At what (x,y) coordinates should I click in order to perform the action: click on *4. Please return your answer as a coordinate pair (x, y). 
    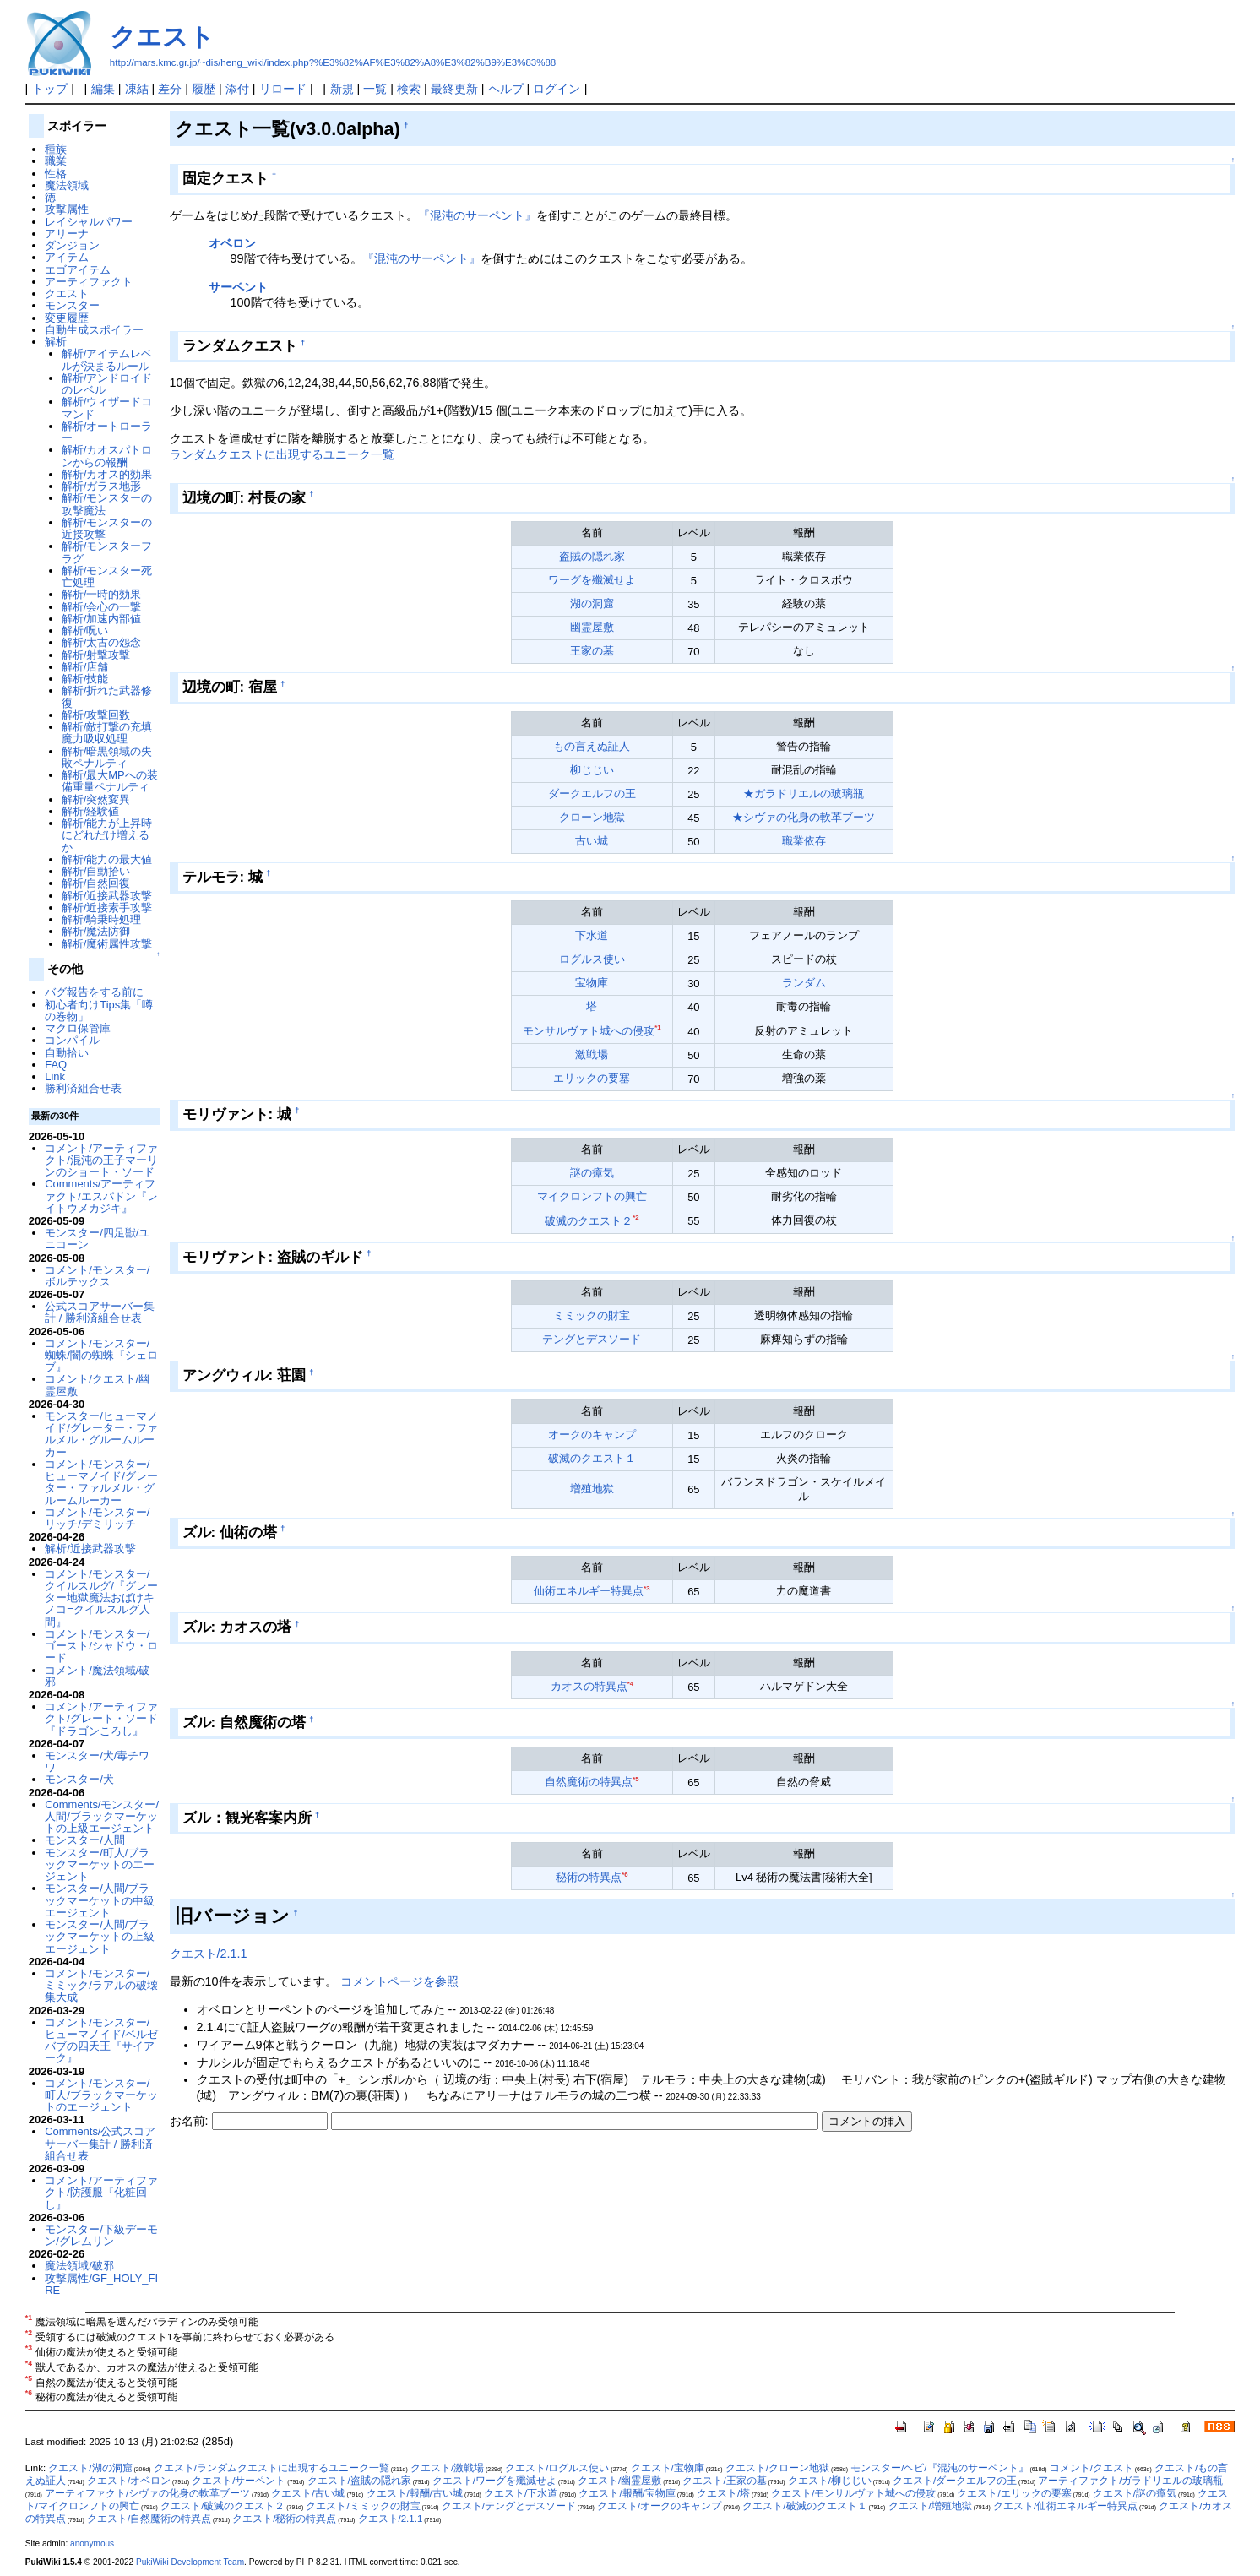
    Looking at the image, I should click on (630, 1683).